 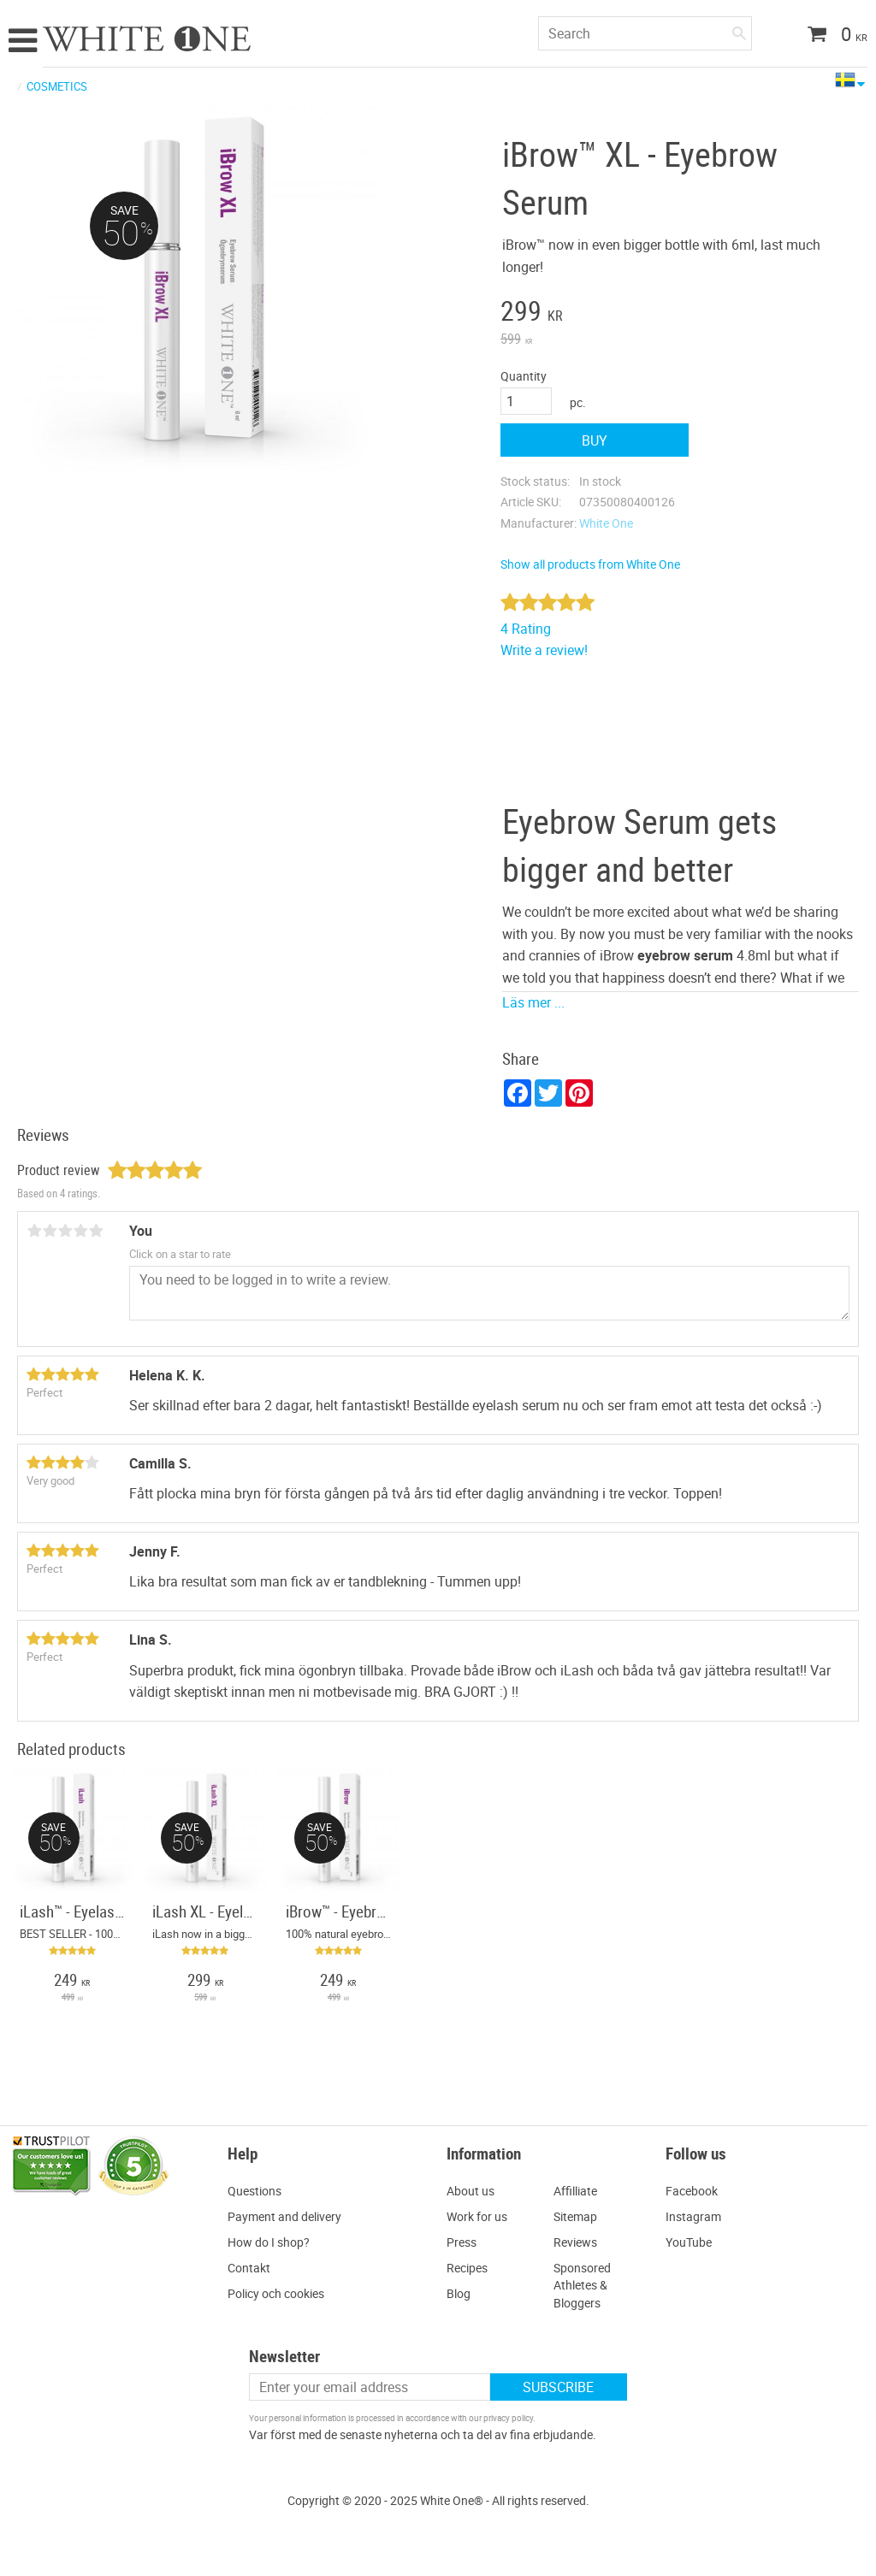 I want to click on Instagram, so click(x=693, y=2216).